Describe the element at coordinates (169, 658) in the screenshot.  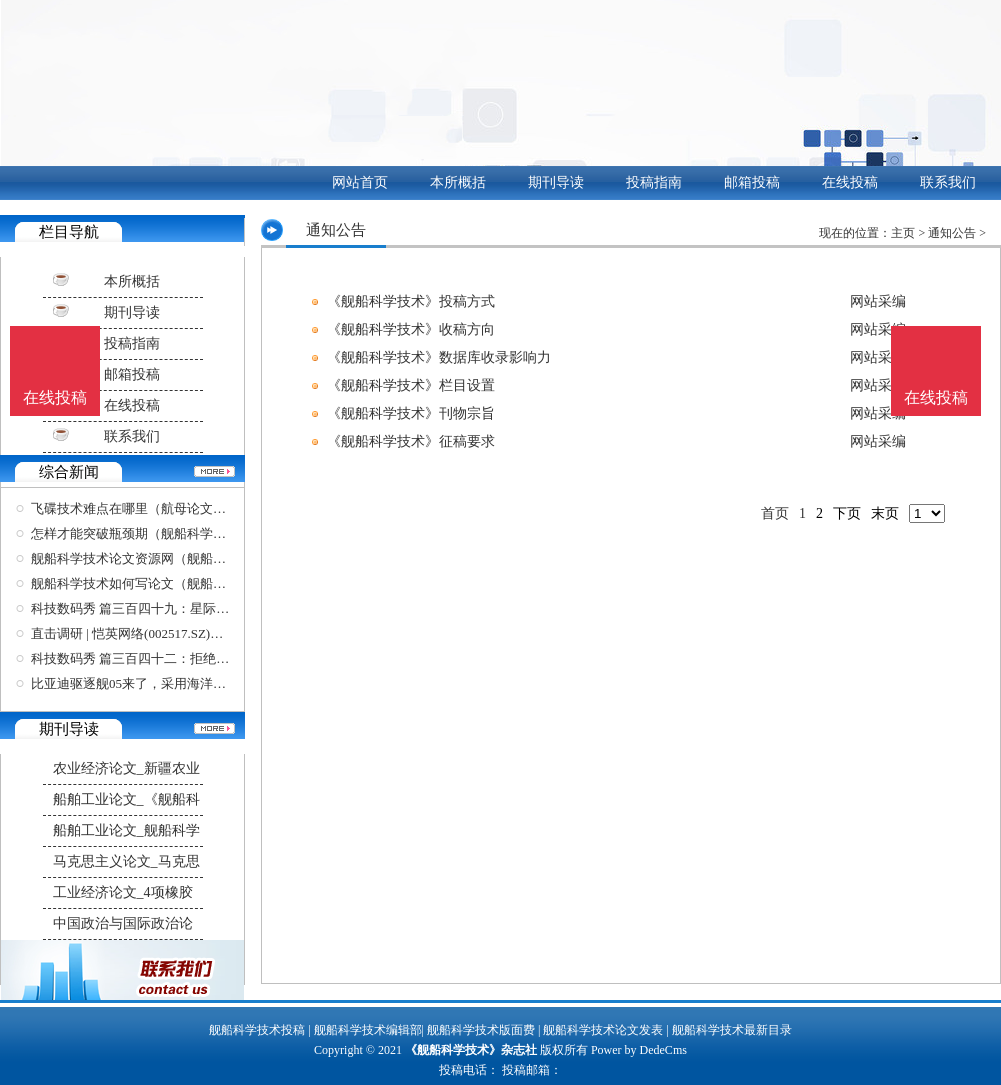
I see `科技数码秀 篇三百四十二：拒绝油腻！舰载熊猫` at that location.